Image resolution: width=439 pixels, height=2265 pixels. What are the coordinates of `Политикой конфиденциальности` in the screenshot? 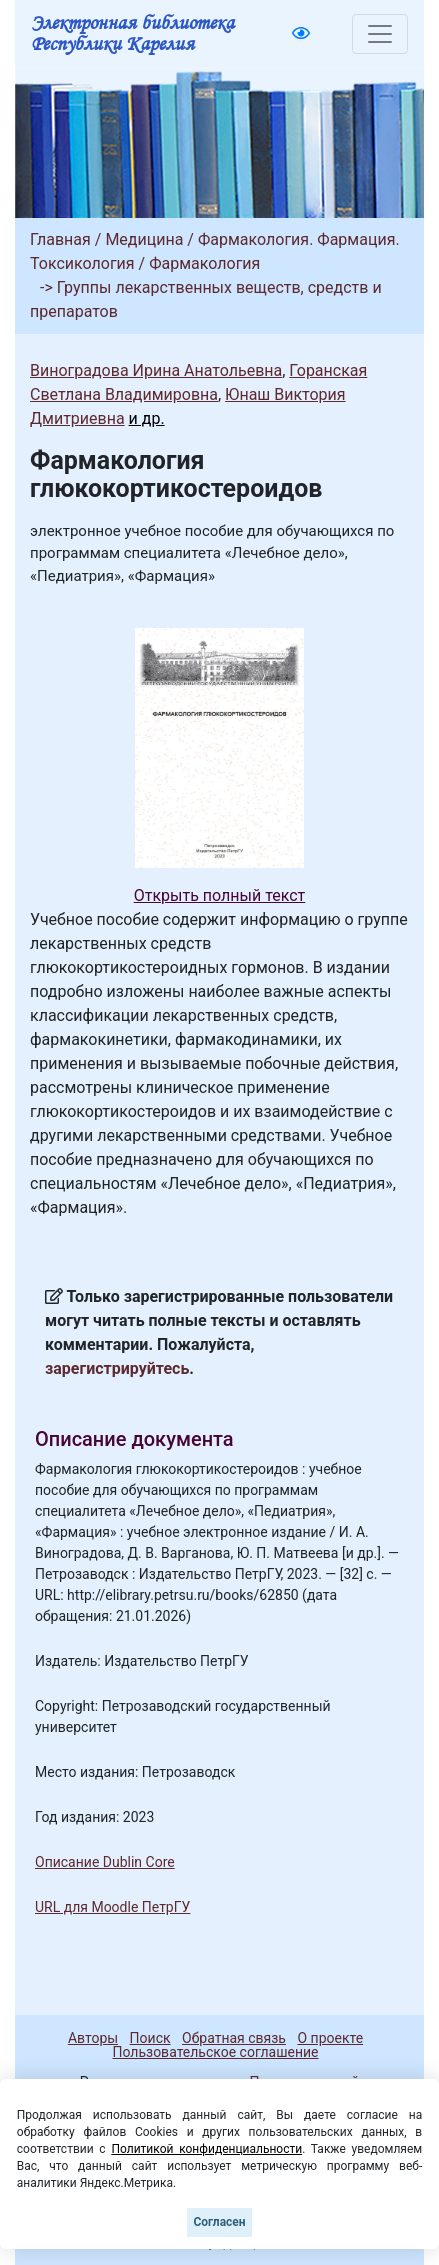 It's located at (206, 2149).